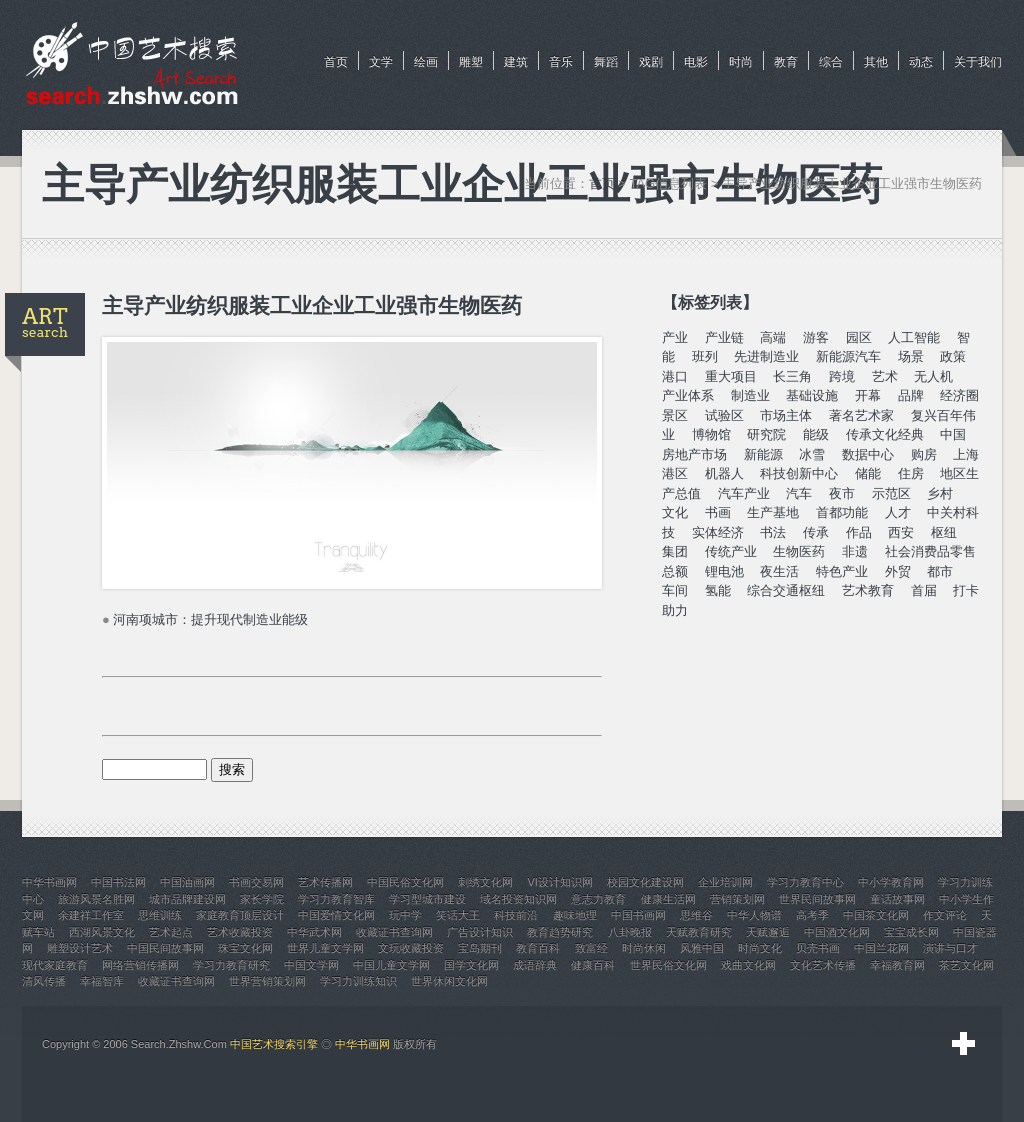 This screenshot has height=1122, width=1024. I want to click on 外贸, so click(898, 571).